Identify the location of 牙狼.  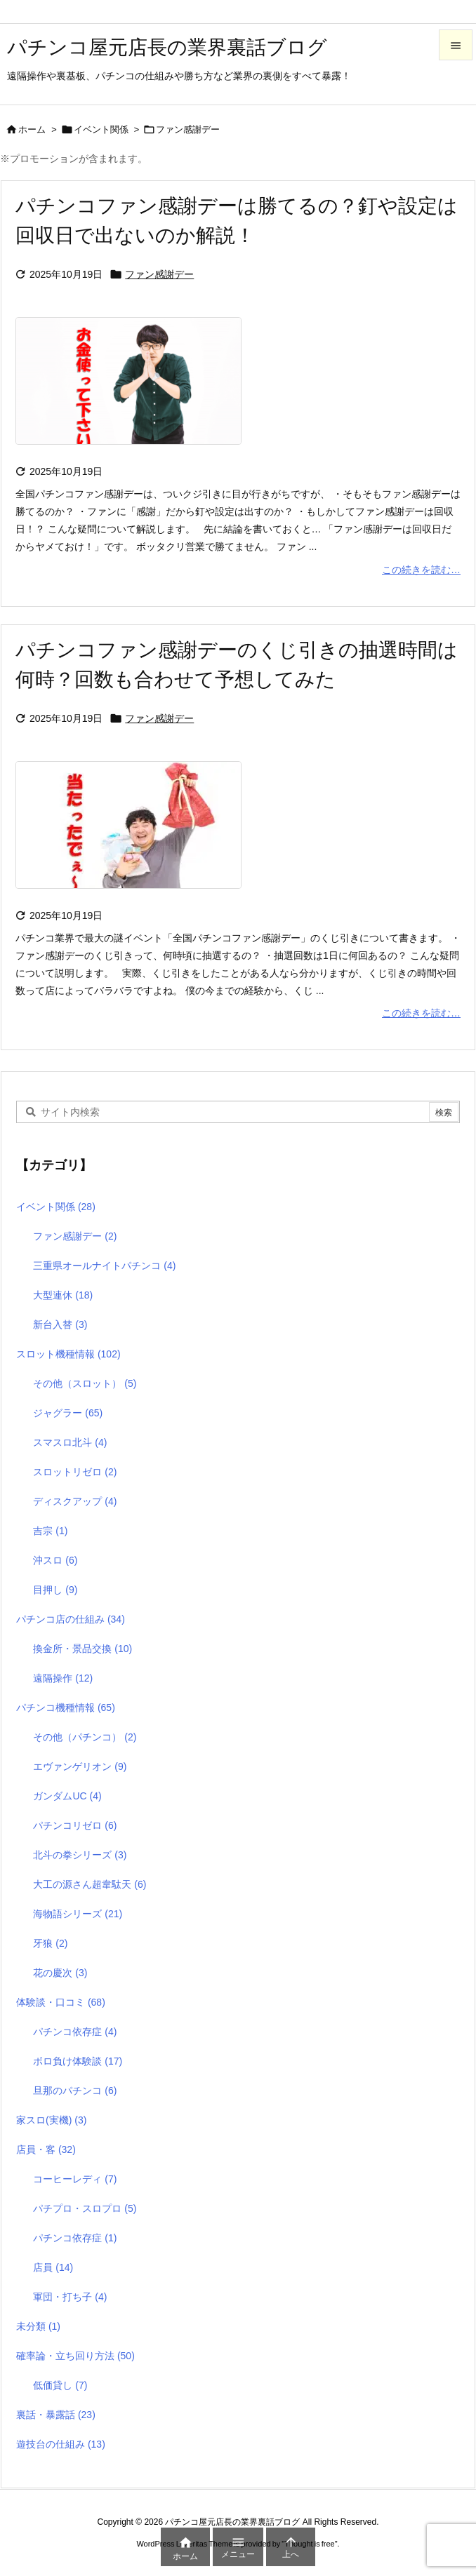
(50, 1943).